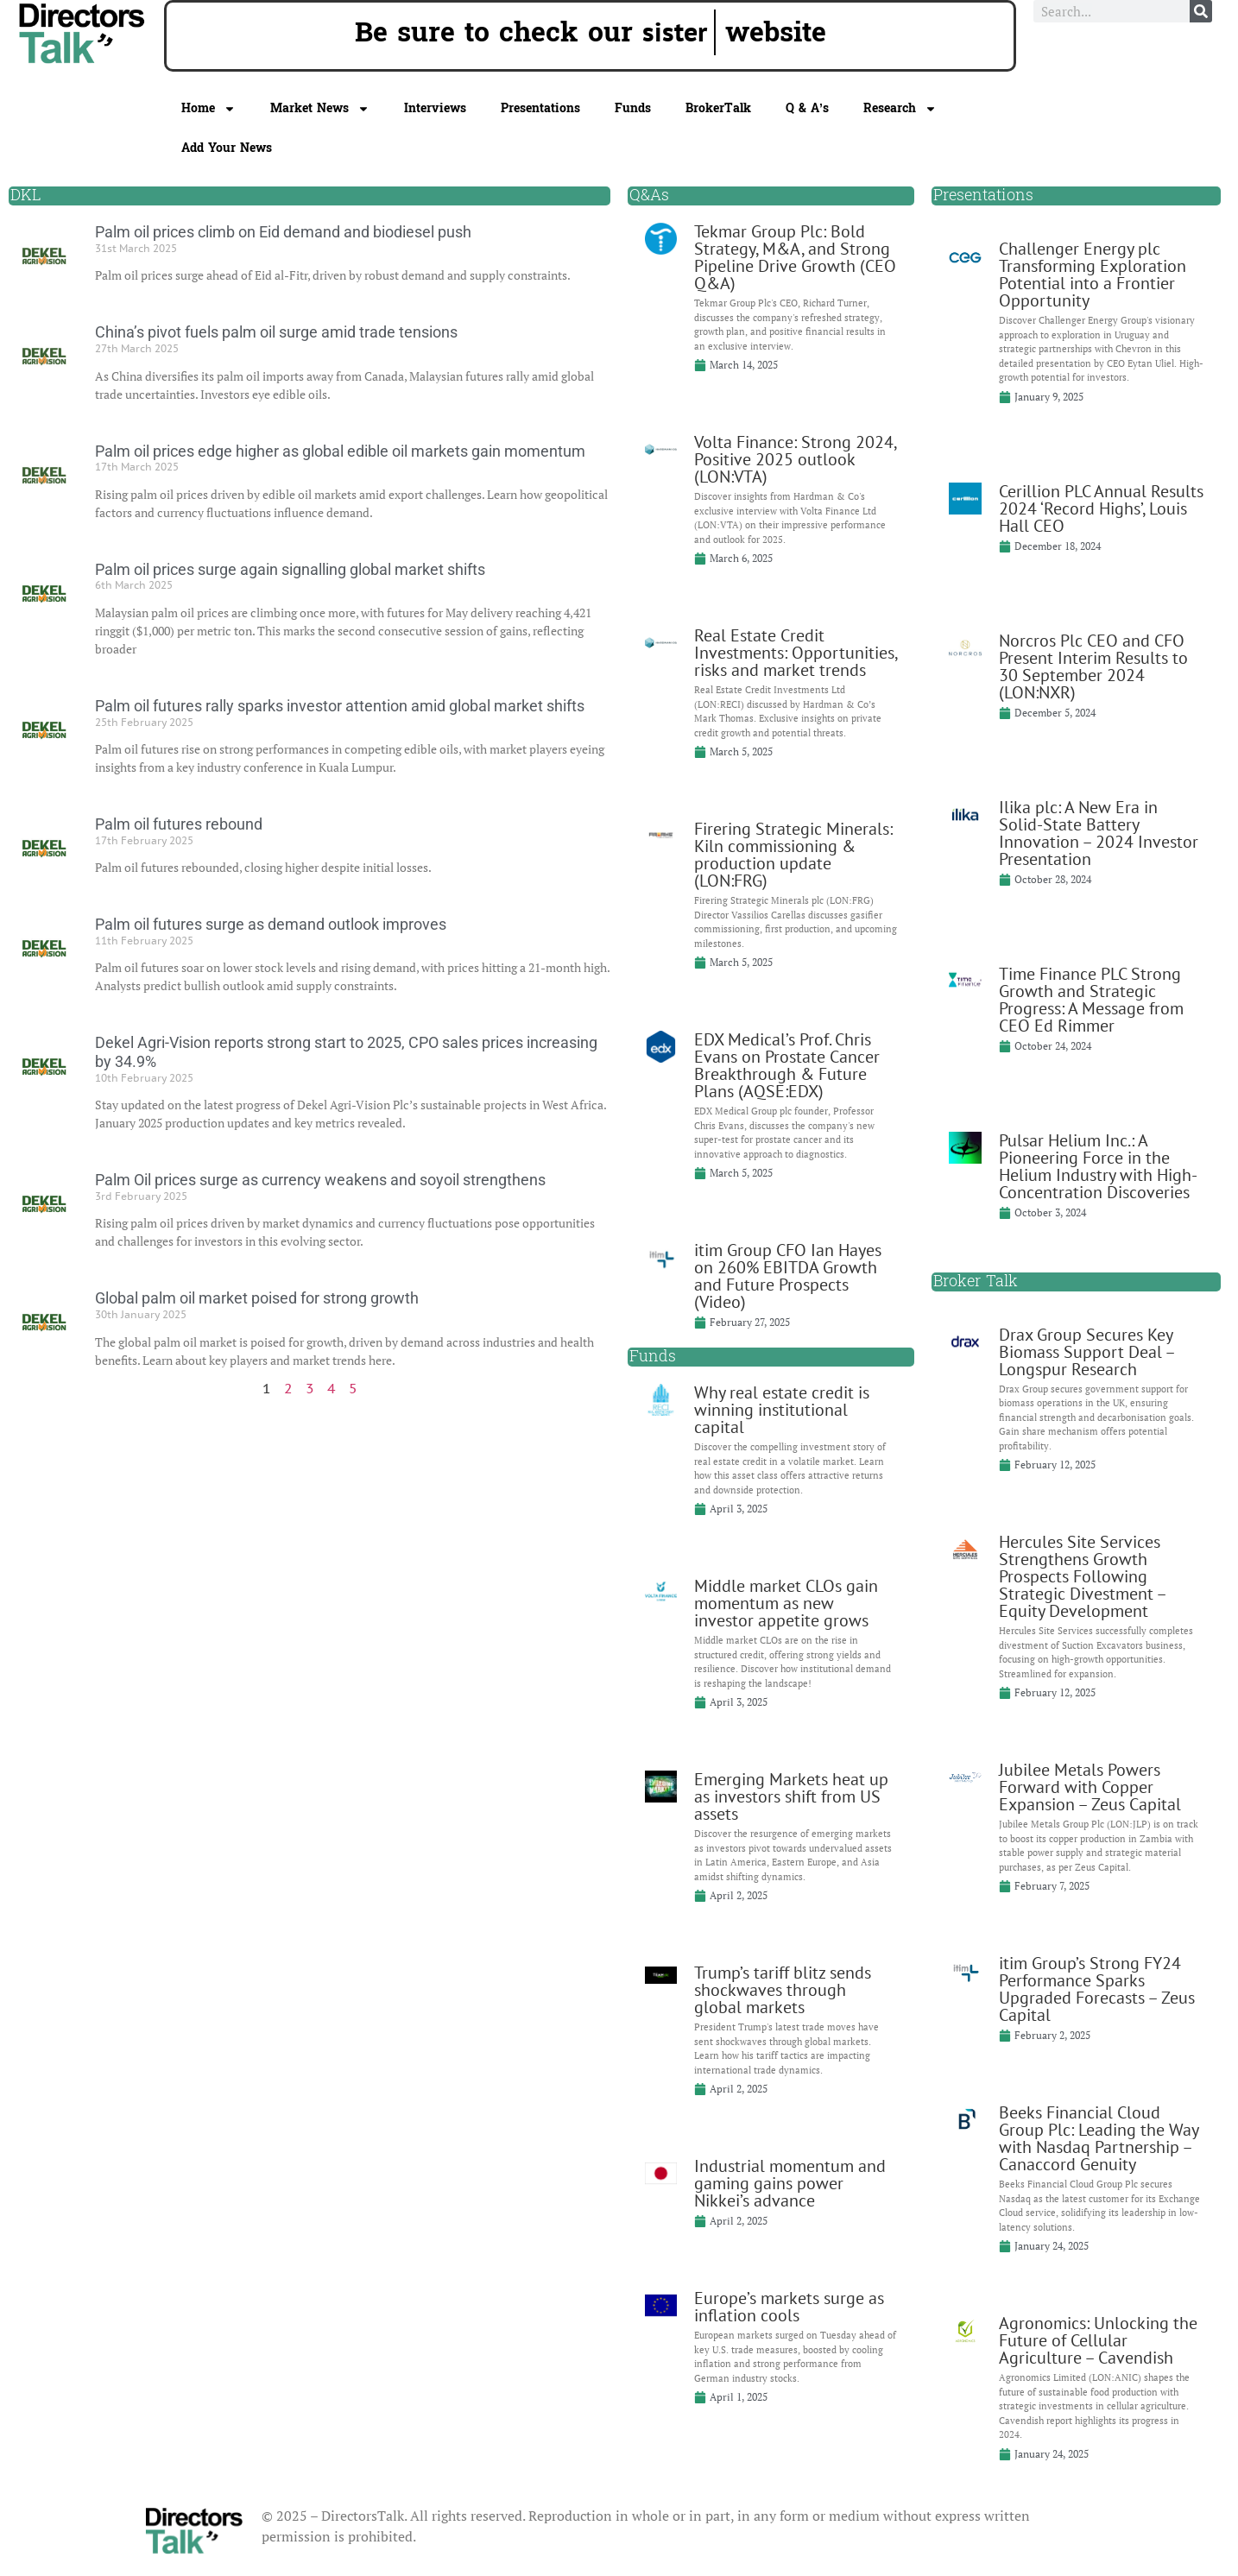 The image size is (1238, 2576). What do you see at coordinates (276, 332) in the screenshot?
I see `China’s pivot fuels palm oil surge amid trade tensions` at bounding box center [276, 332].